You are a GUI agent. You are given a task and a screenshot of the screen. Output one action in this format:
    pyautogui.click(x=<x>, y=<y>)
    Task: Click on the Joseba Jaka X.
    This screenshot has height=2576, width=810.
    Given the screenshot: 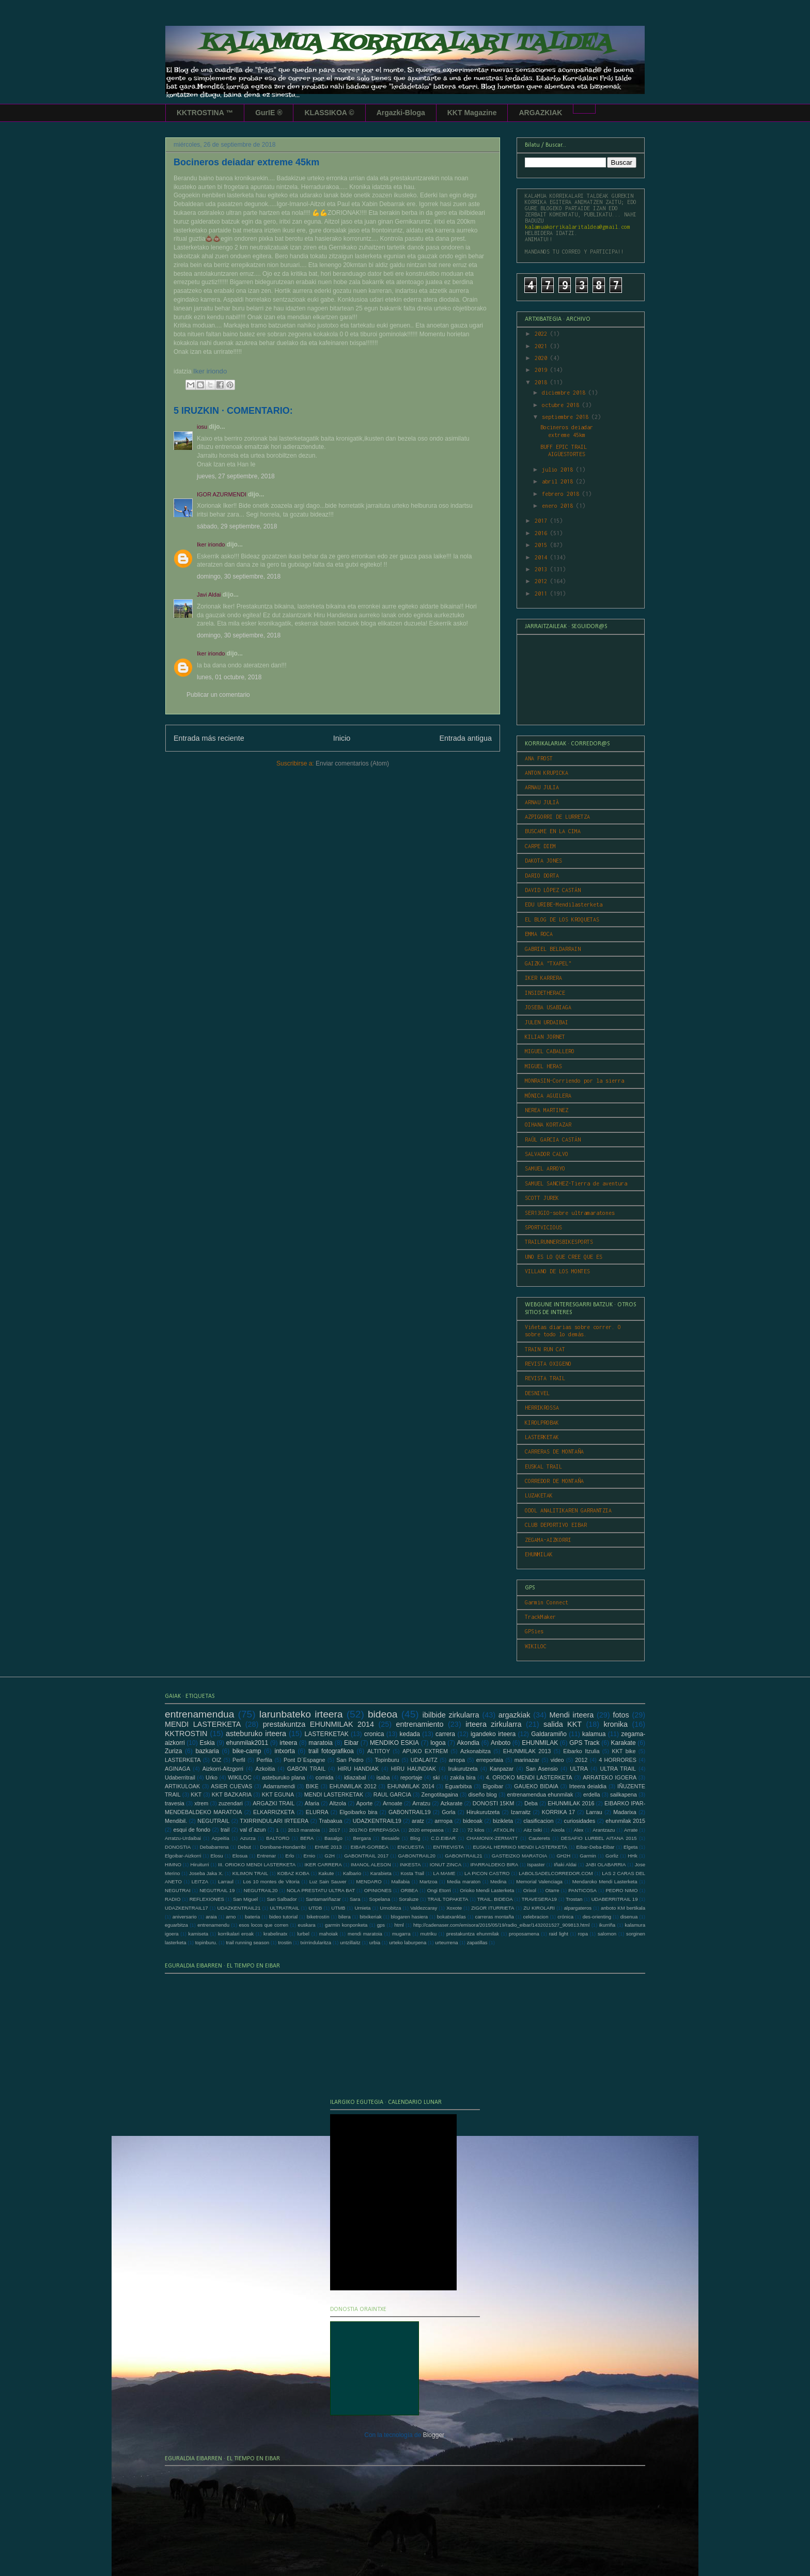 What is the action you would take?
    pyautogui.click(x=206, y=1873)
    